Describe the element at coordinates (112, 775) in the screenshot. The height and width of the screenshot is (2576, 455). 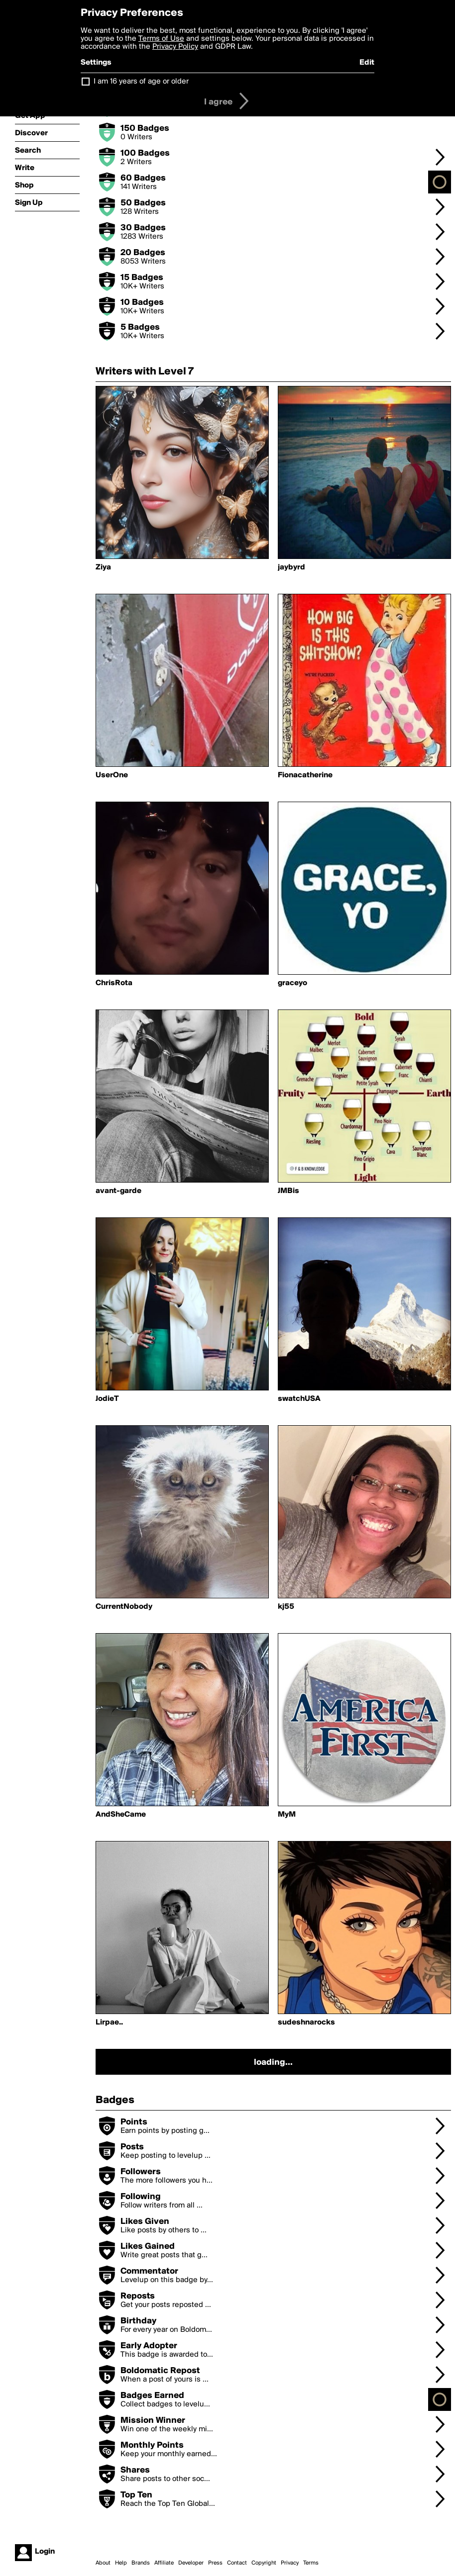
I see `UserOne` at that location.